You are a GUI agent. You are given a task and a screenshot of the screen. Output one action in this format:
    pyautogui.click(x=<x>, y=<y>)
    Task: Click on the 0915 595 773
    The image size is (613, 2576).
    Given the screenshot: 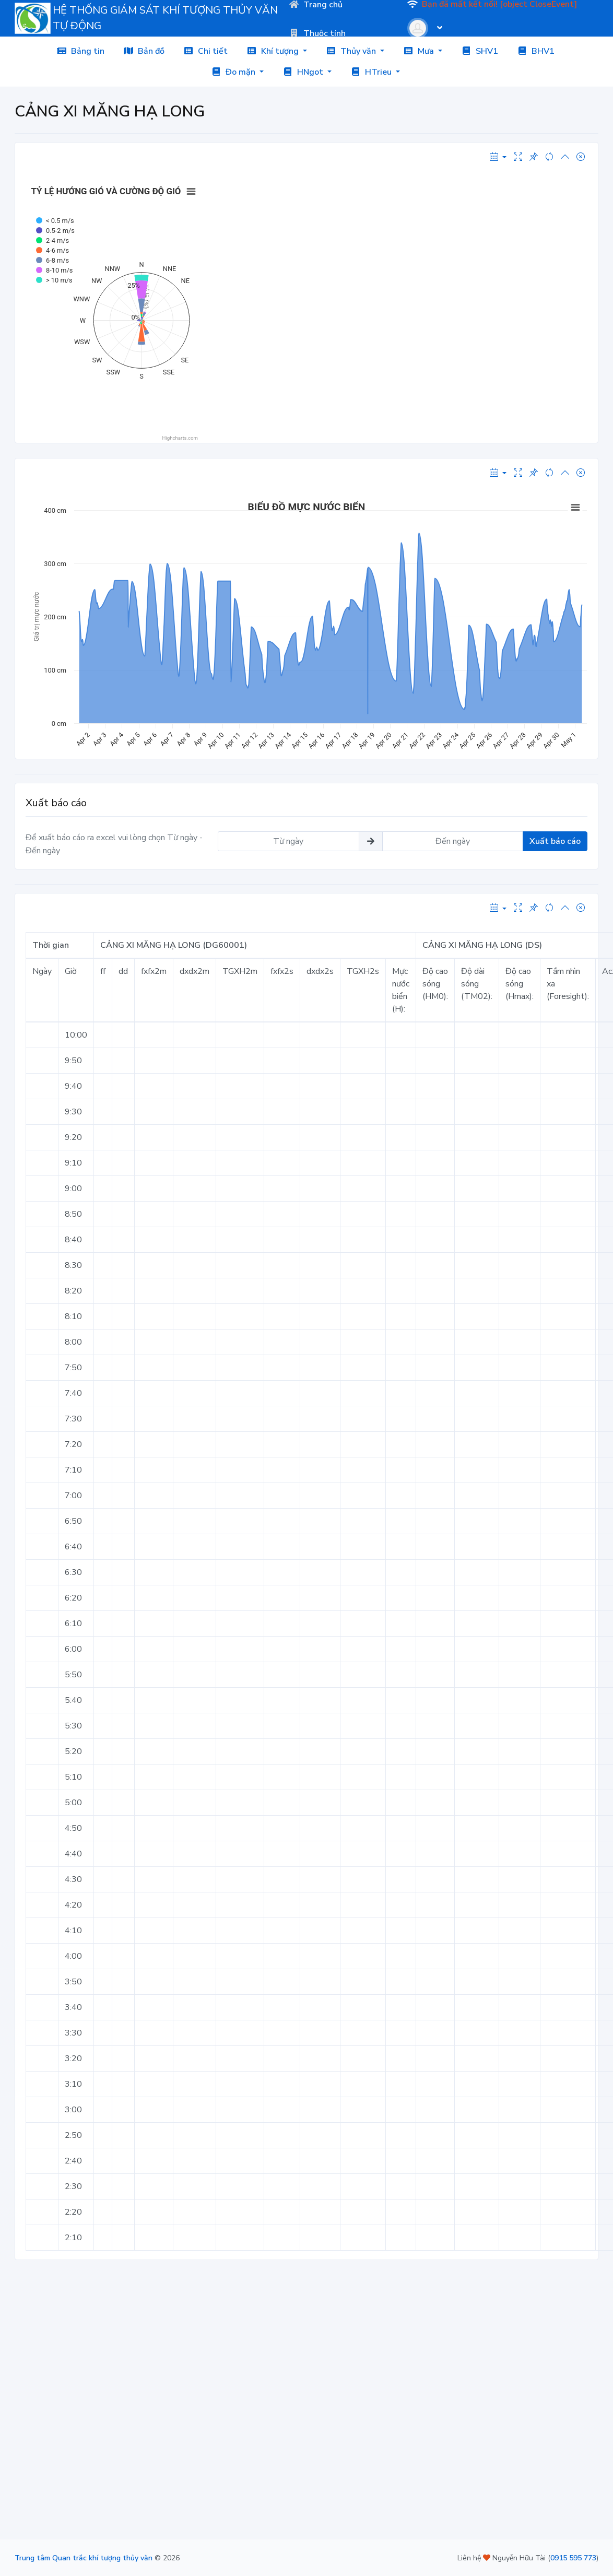 What is the action you would take?
    pyautogui.click(x=573, y=2558)
    